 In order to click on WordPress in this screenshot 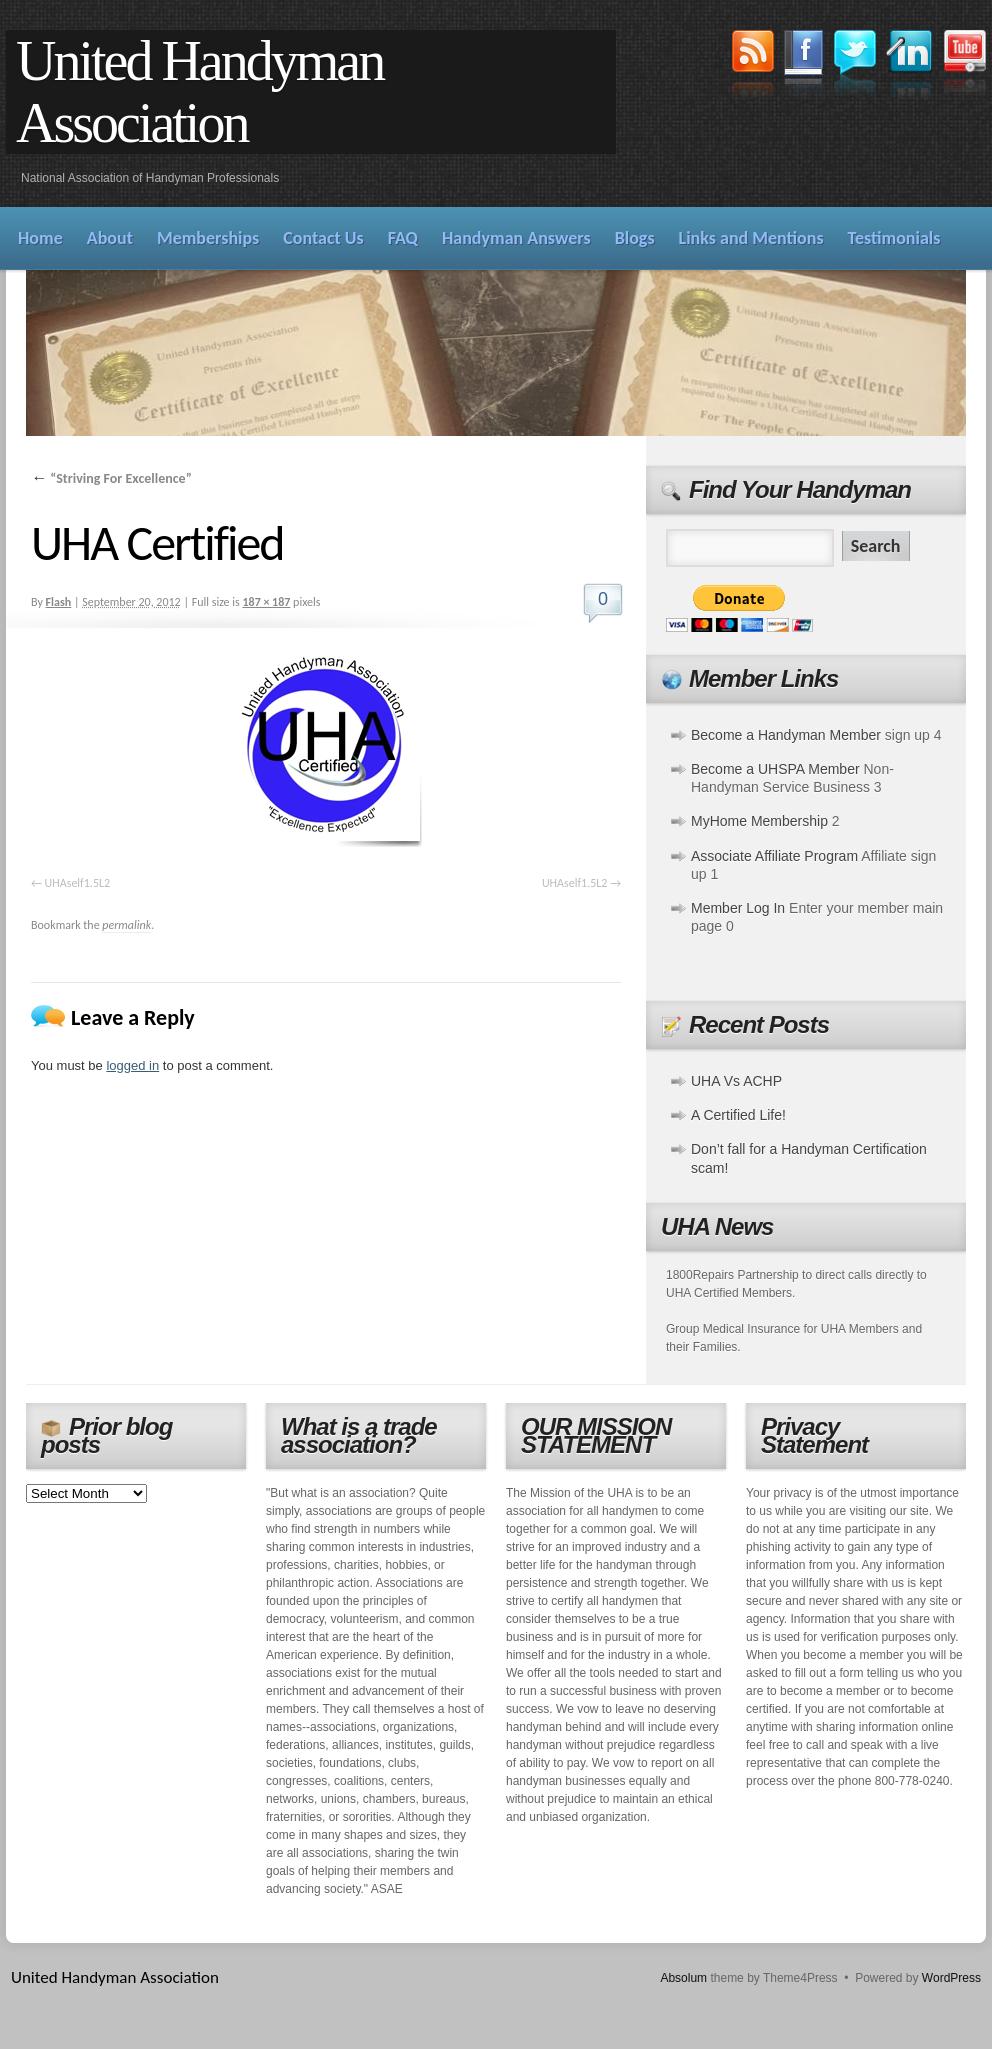, I will do `click(951, 1978)`.